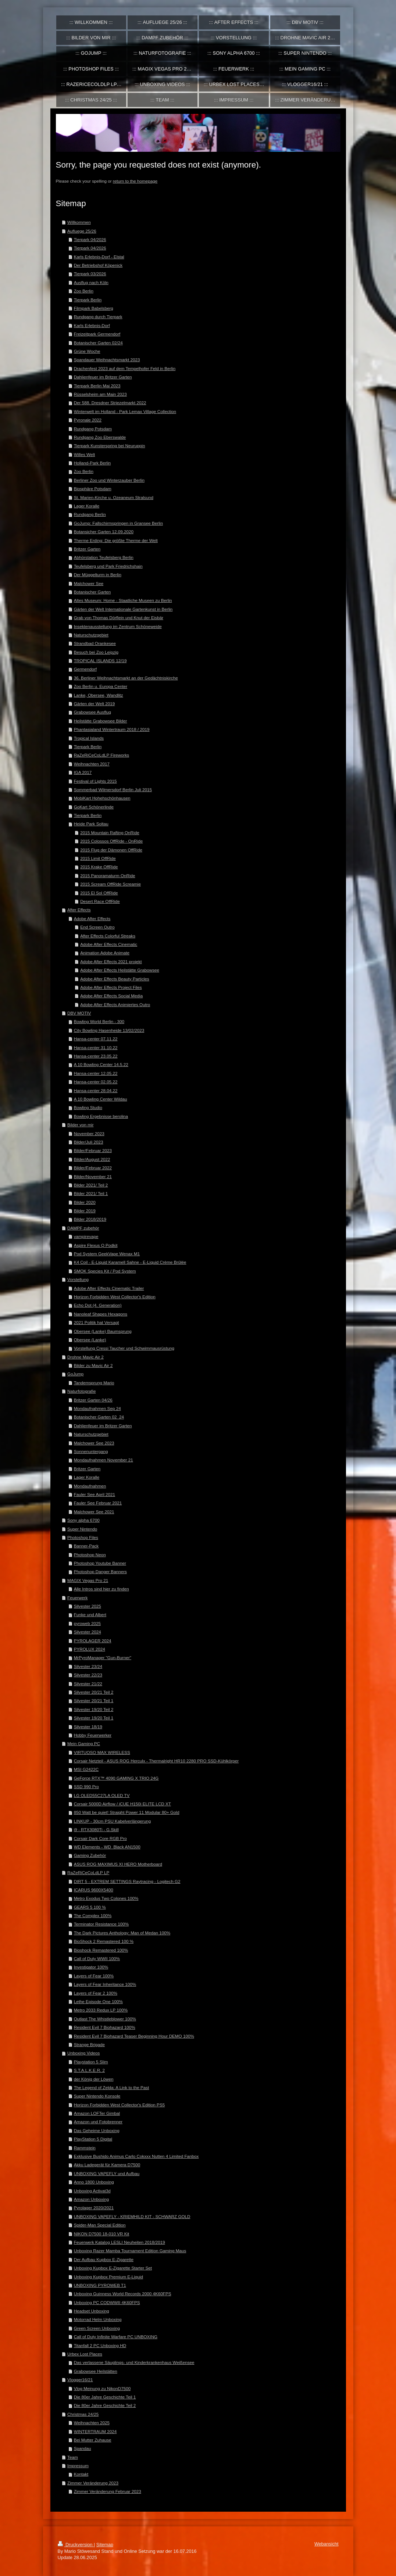 This screenshot has width=396, height=2576. Describe the element at coordinates (80, 2379) in the screenshot. I see `Vlogger16/21` at that location.